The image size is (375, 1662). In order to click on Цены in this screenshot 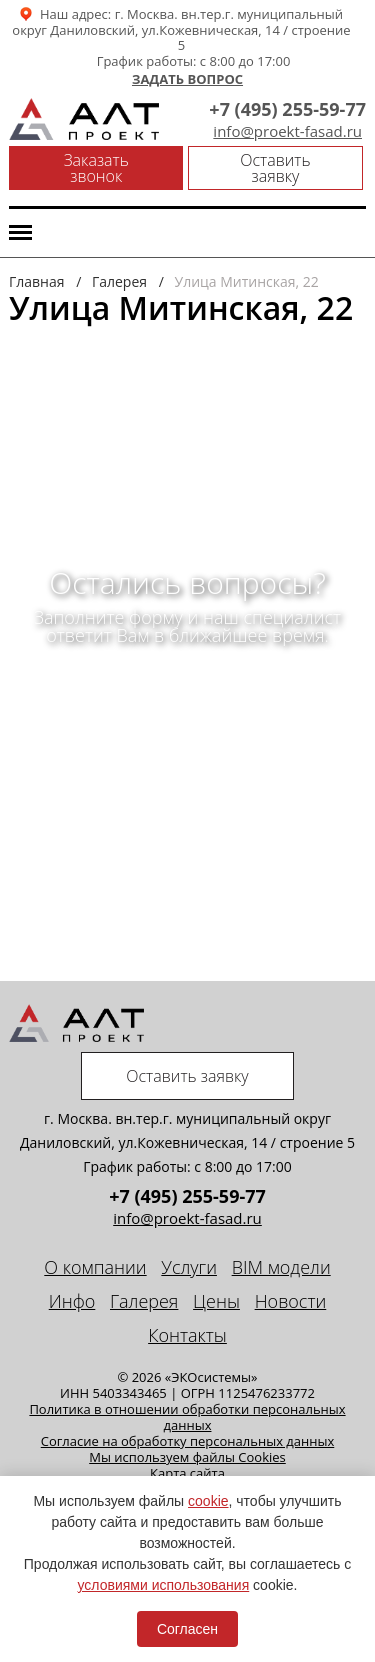, I will do `click(216, 1301)`.